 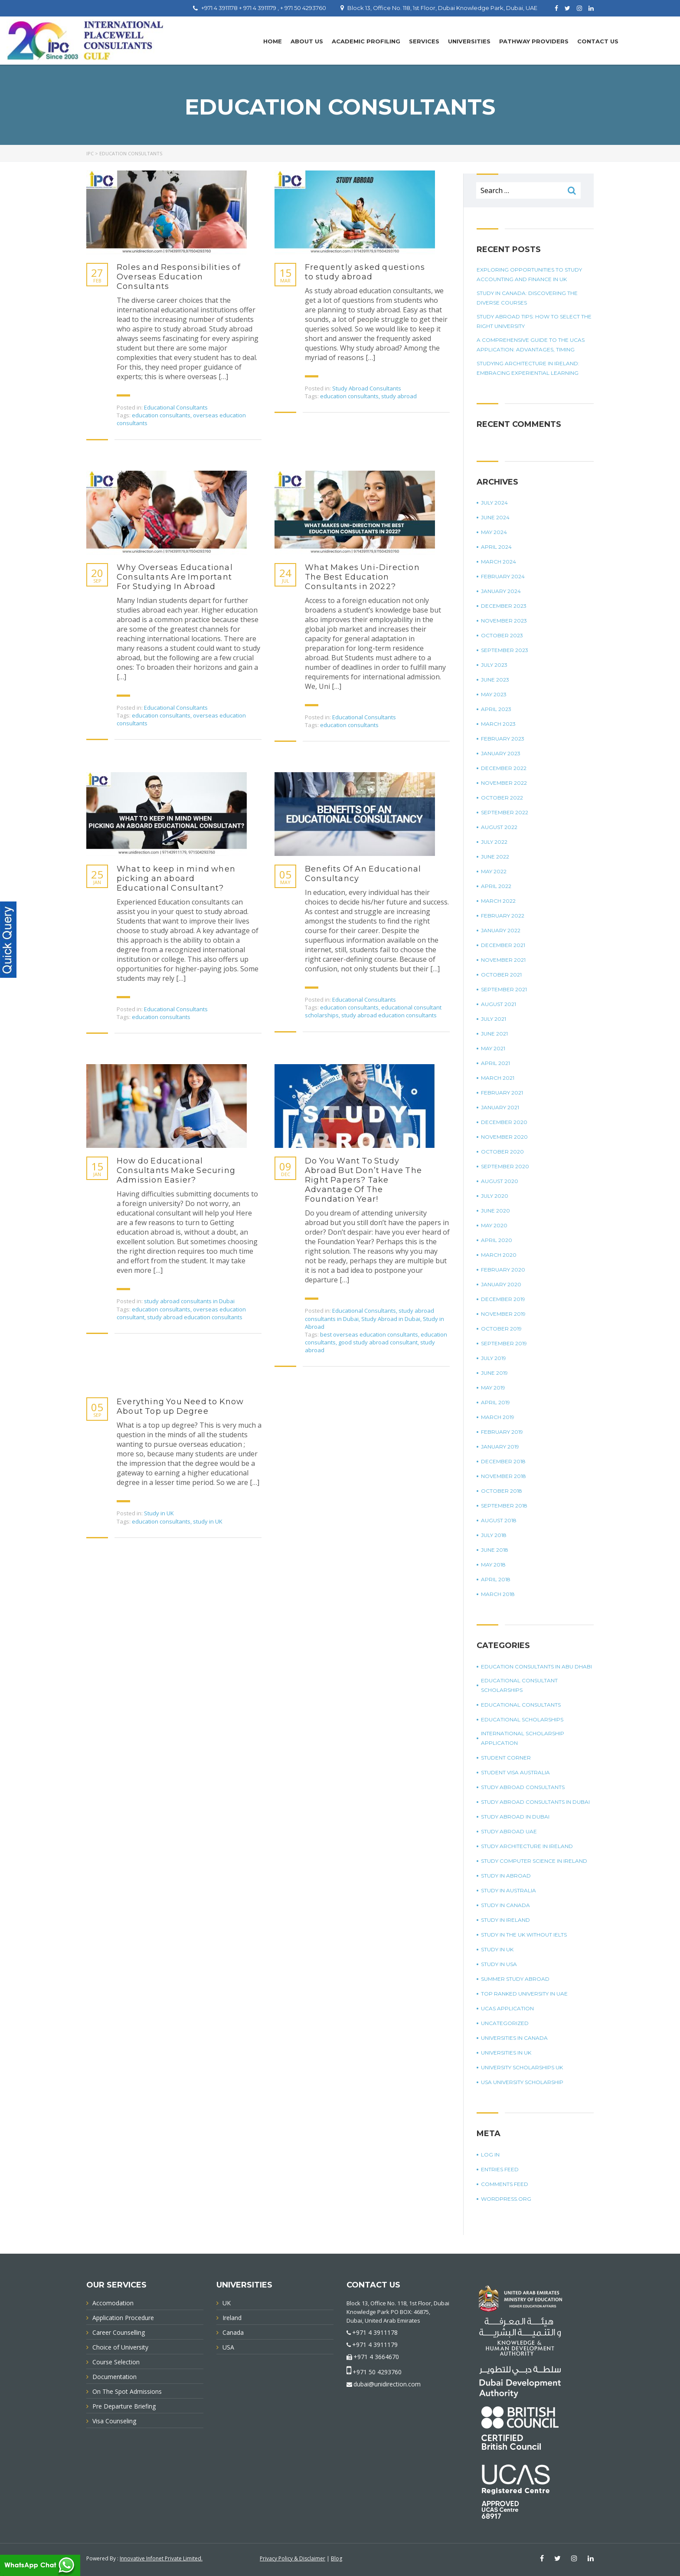 What do you see at coordinates (232, 2318) in the screenshot?
I see `Ireland` at bounding box center [232, 2318].